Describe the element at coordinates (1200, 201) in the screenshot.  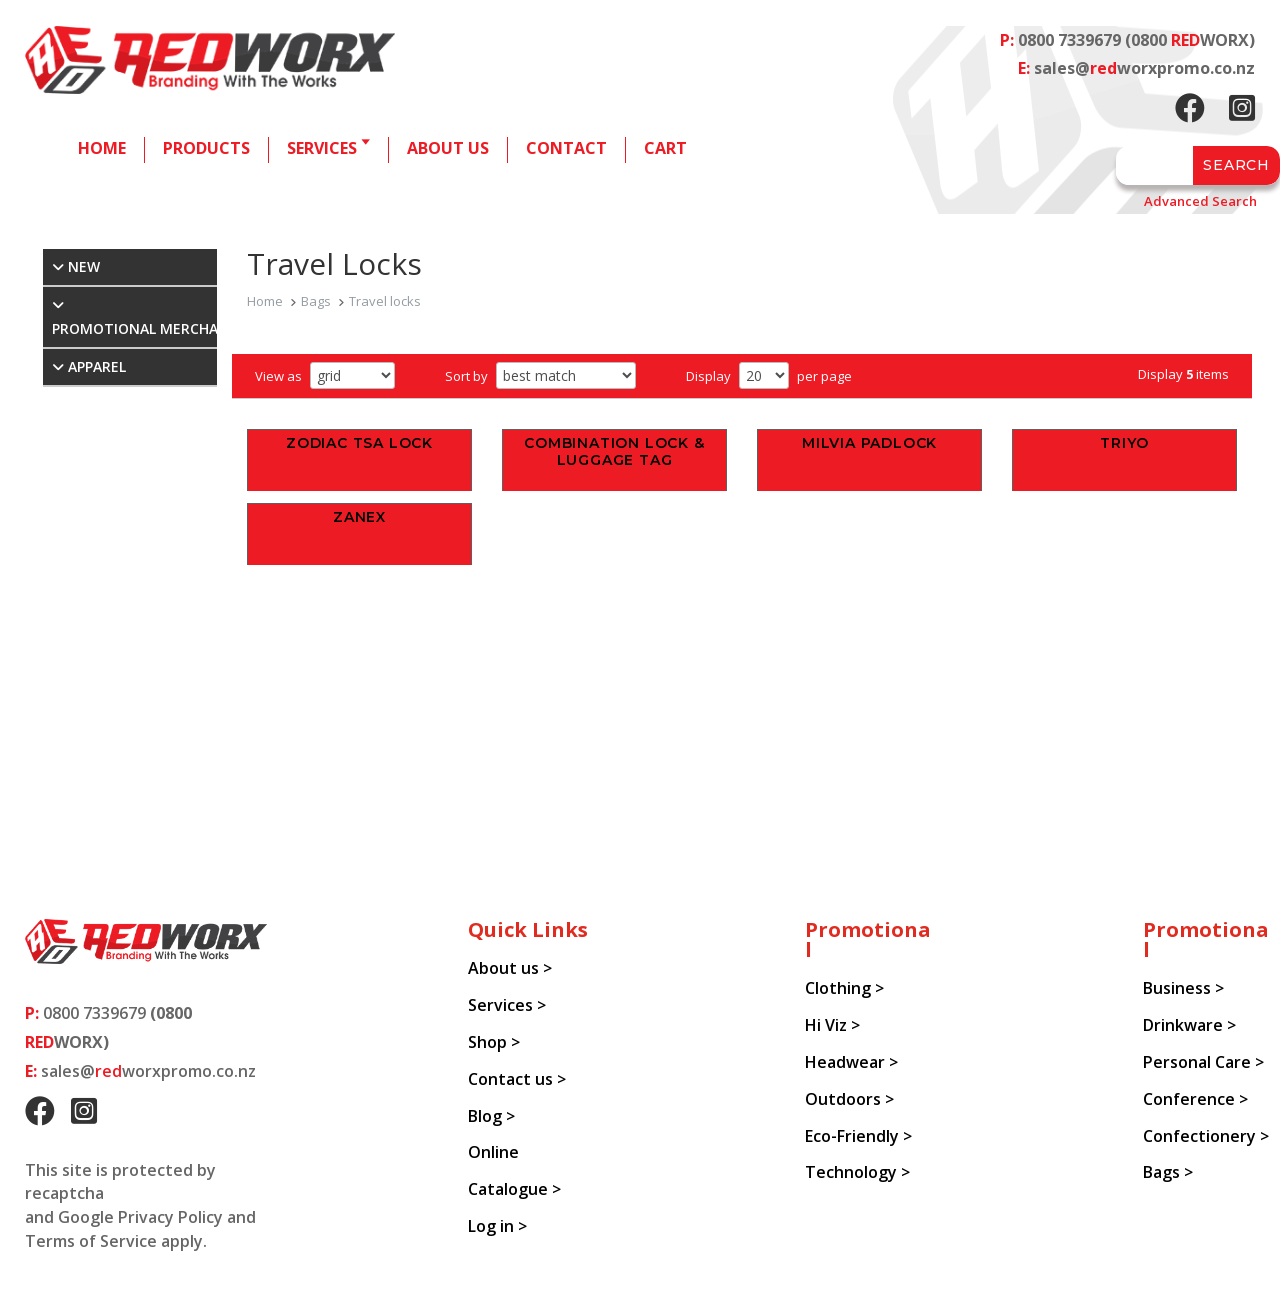
I see `Advanced Search` at that location.